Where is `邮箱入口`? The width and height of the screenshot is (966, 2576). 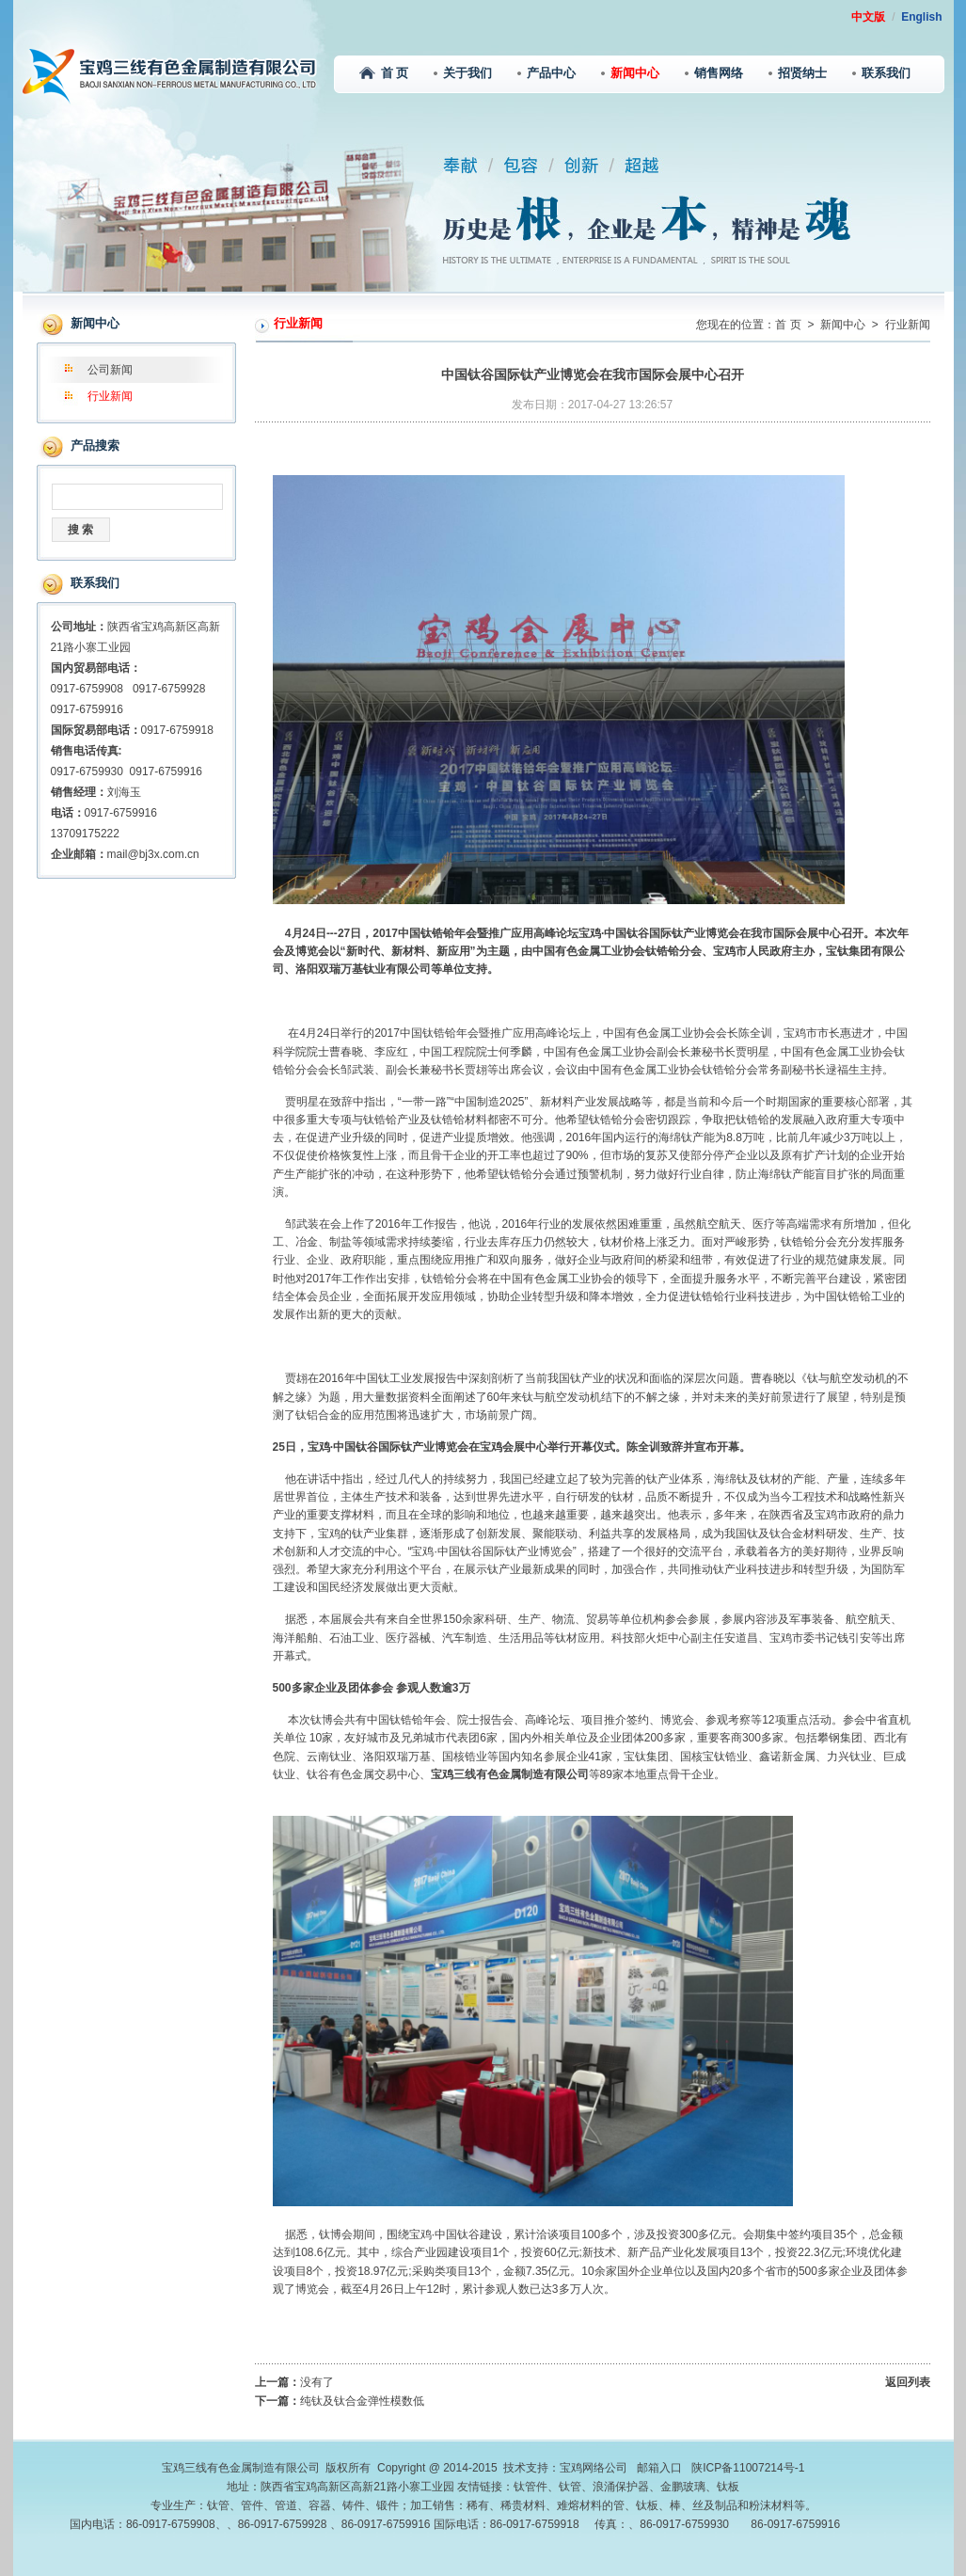
邮箱入口 is located at coordinates (659, 2467).